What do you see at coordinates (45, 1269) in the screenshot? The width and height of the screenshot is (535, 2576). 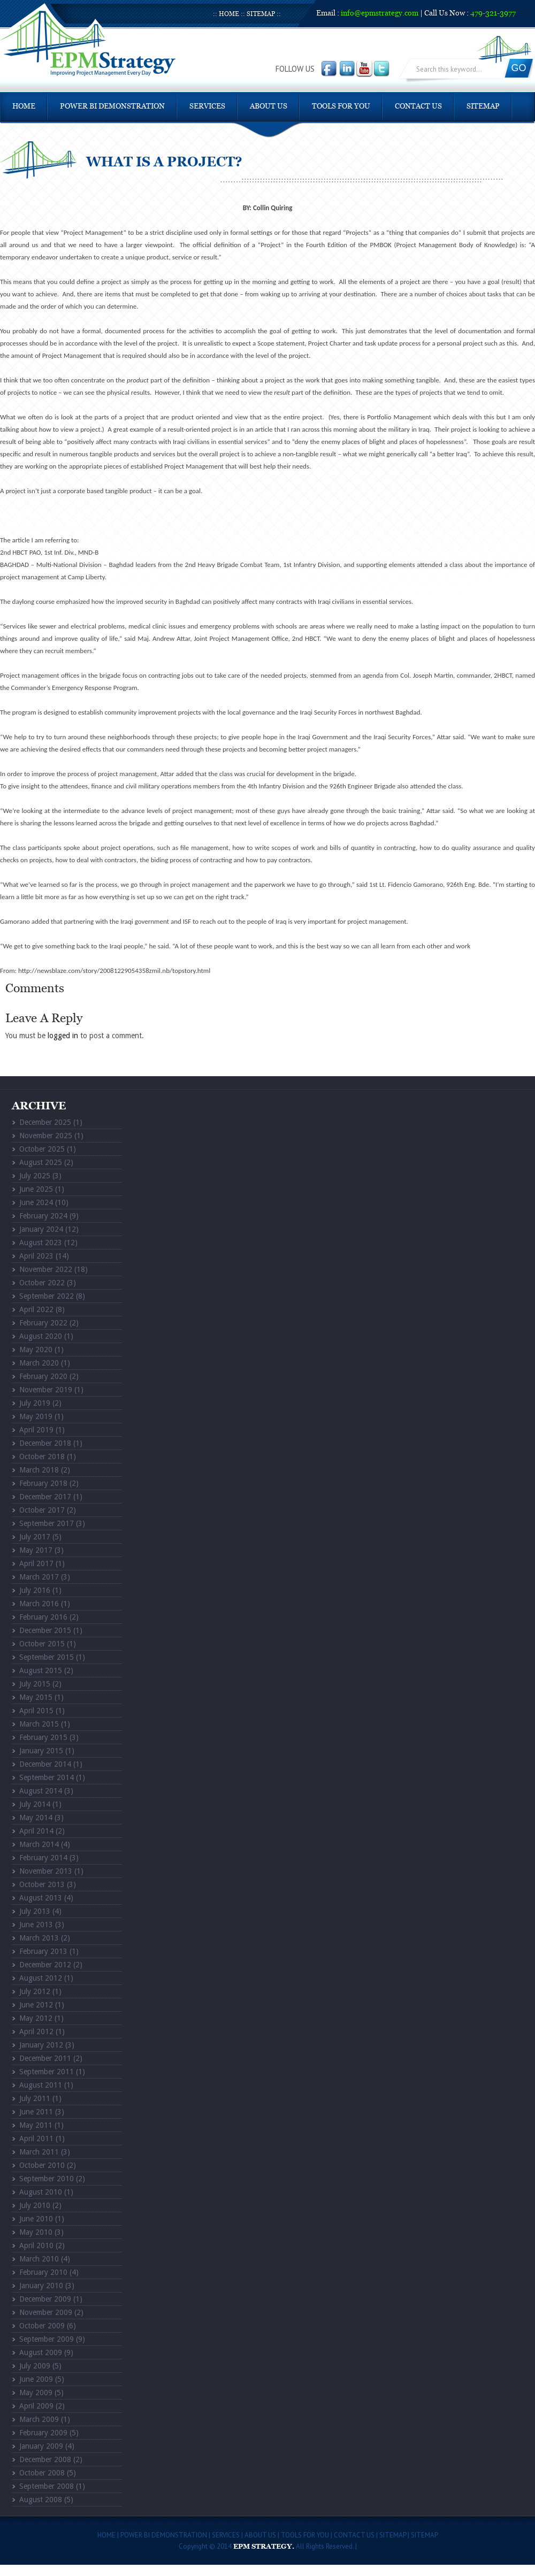 I see `November 2022` at bounding box center [45, 1269].